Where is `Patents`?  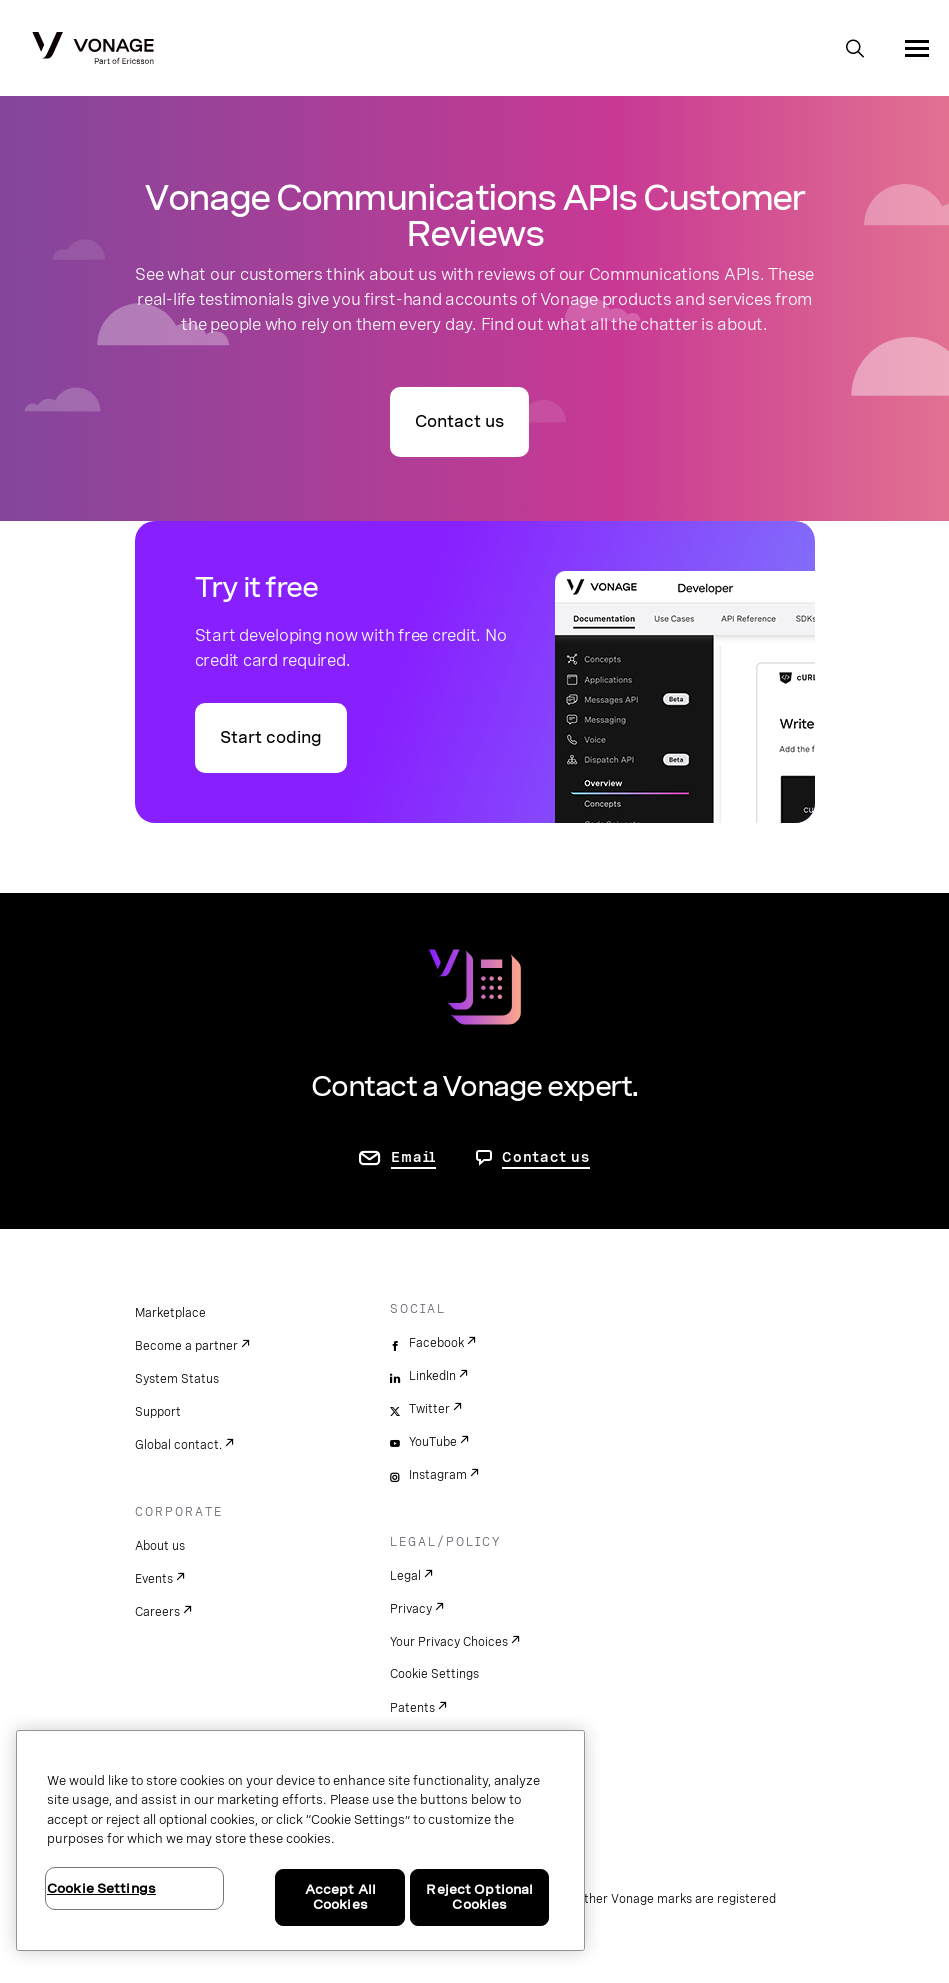
Patents is located at coordinates (412, 1708).